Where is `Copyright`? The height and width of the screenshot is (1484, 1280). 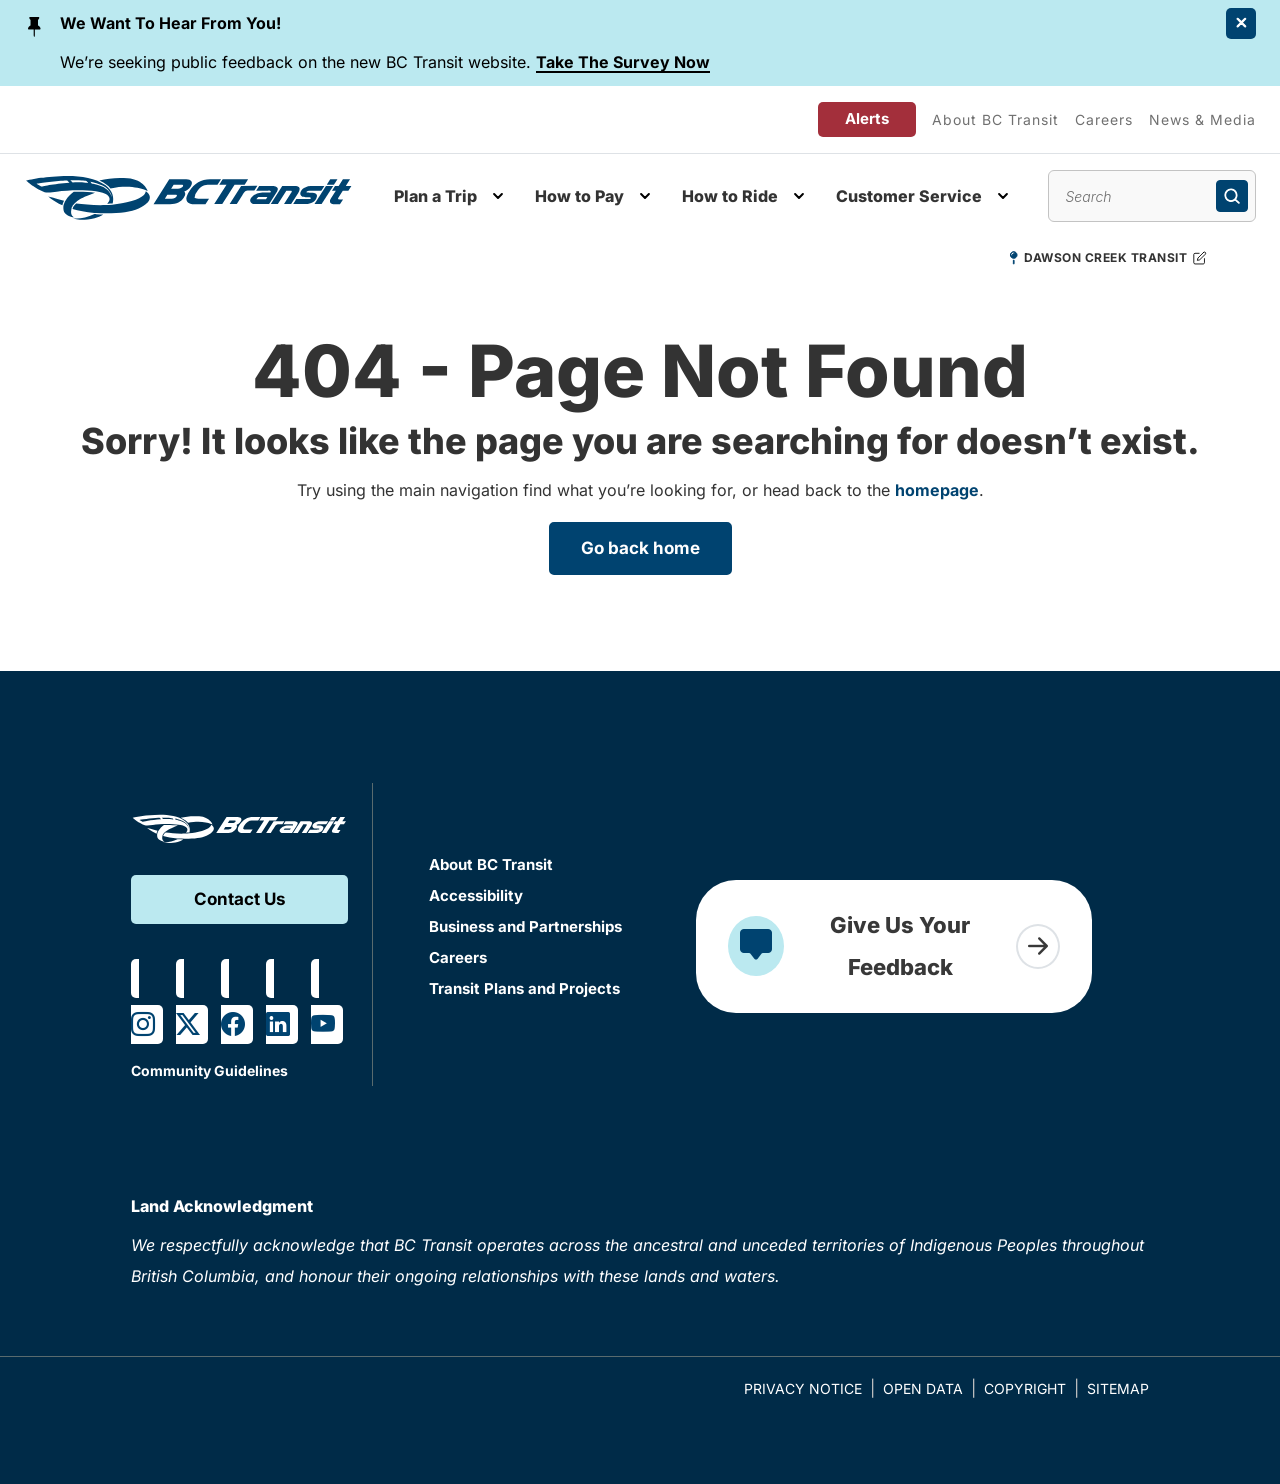
Copyright is located at coordinates (1025, 1388).